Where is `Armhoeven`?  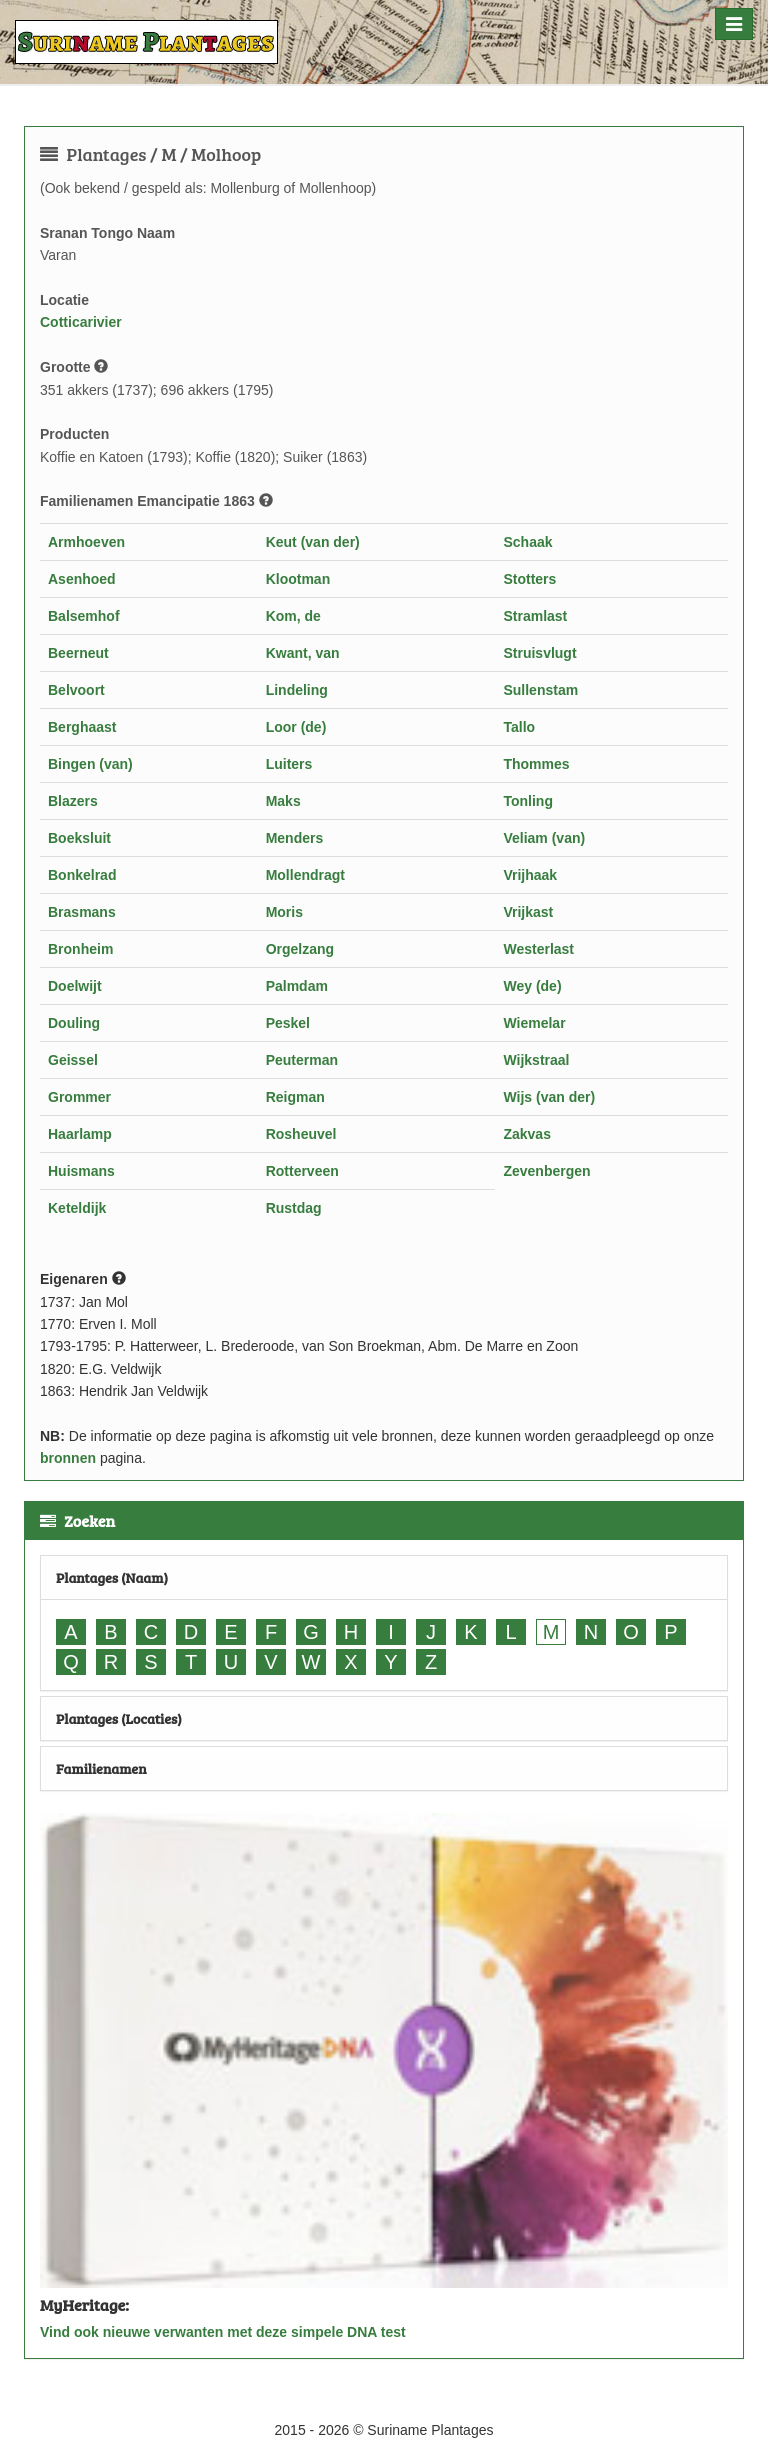 Armhoeven is located at coordinates (86, 542).